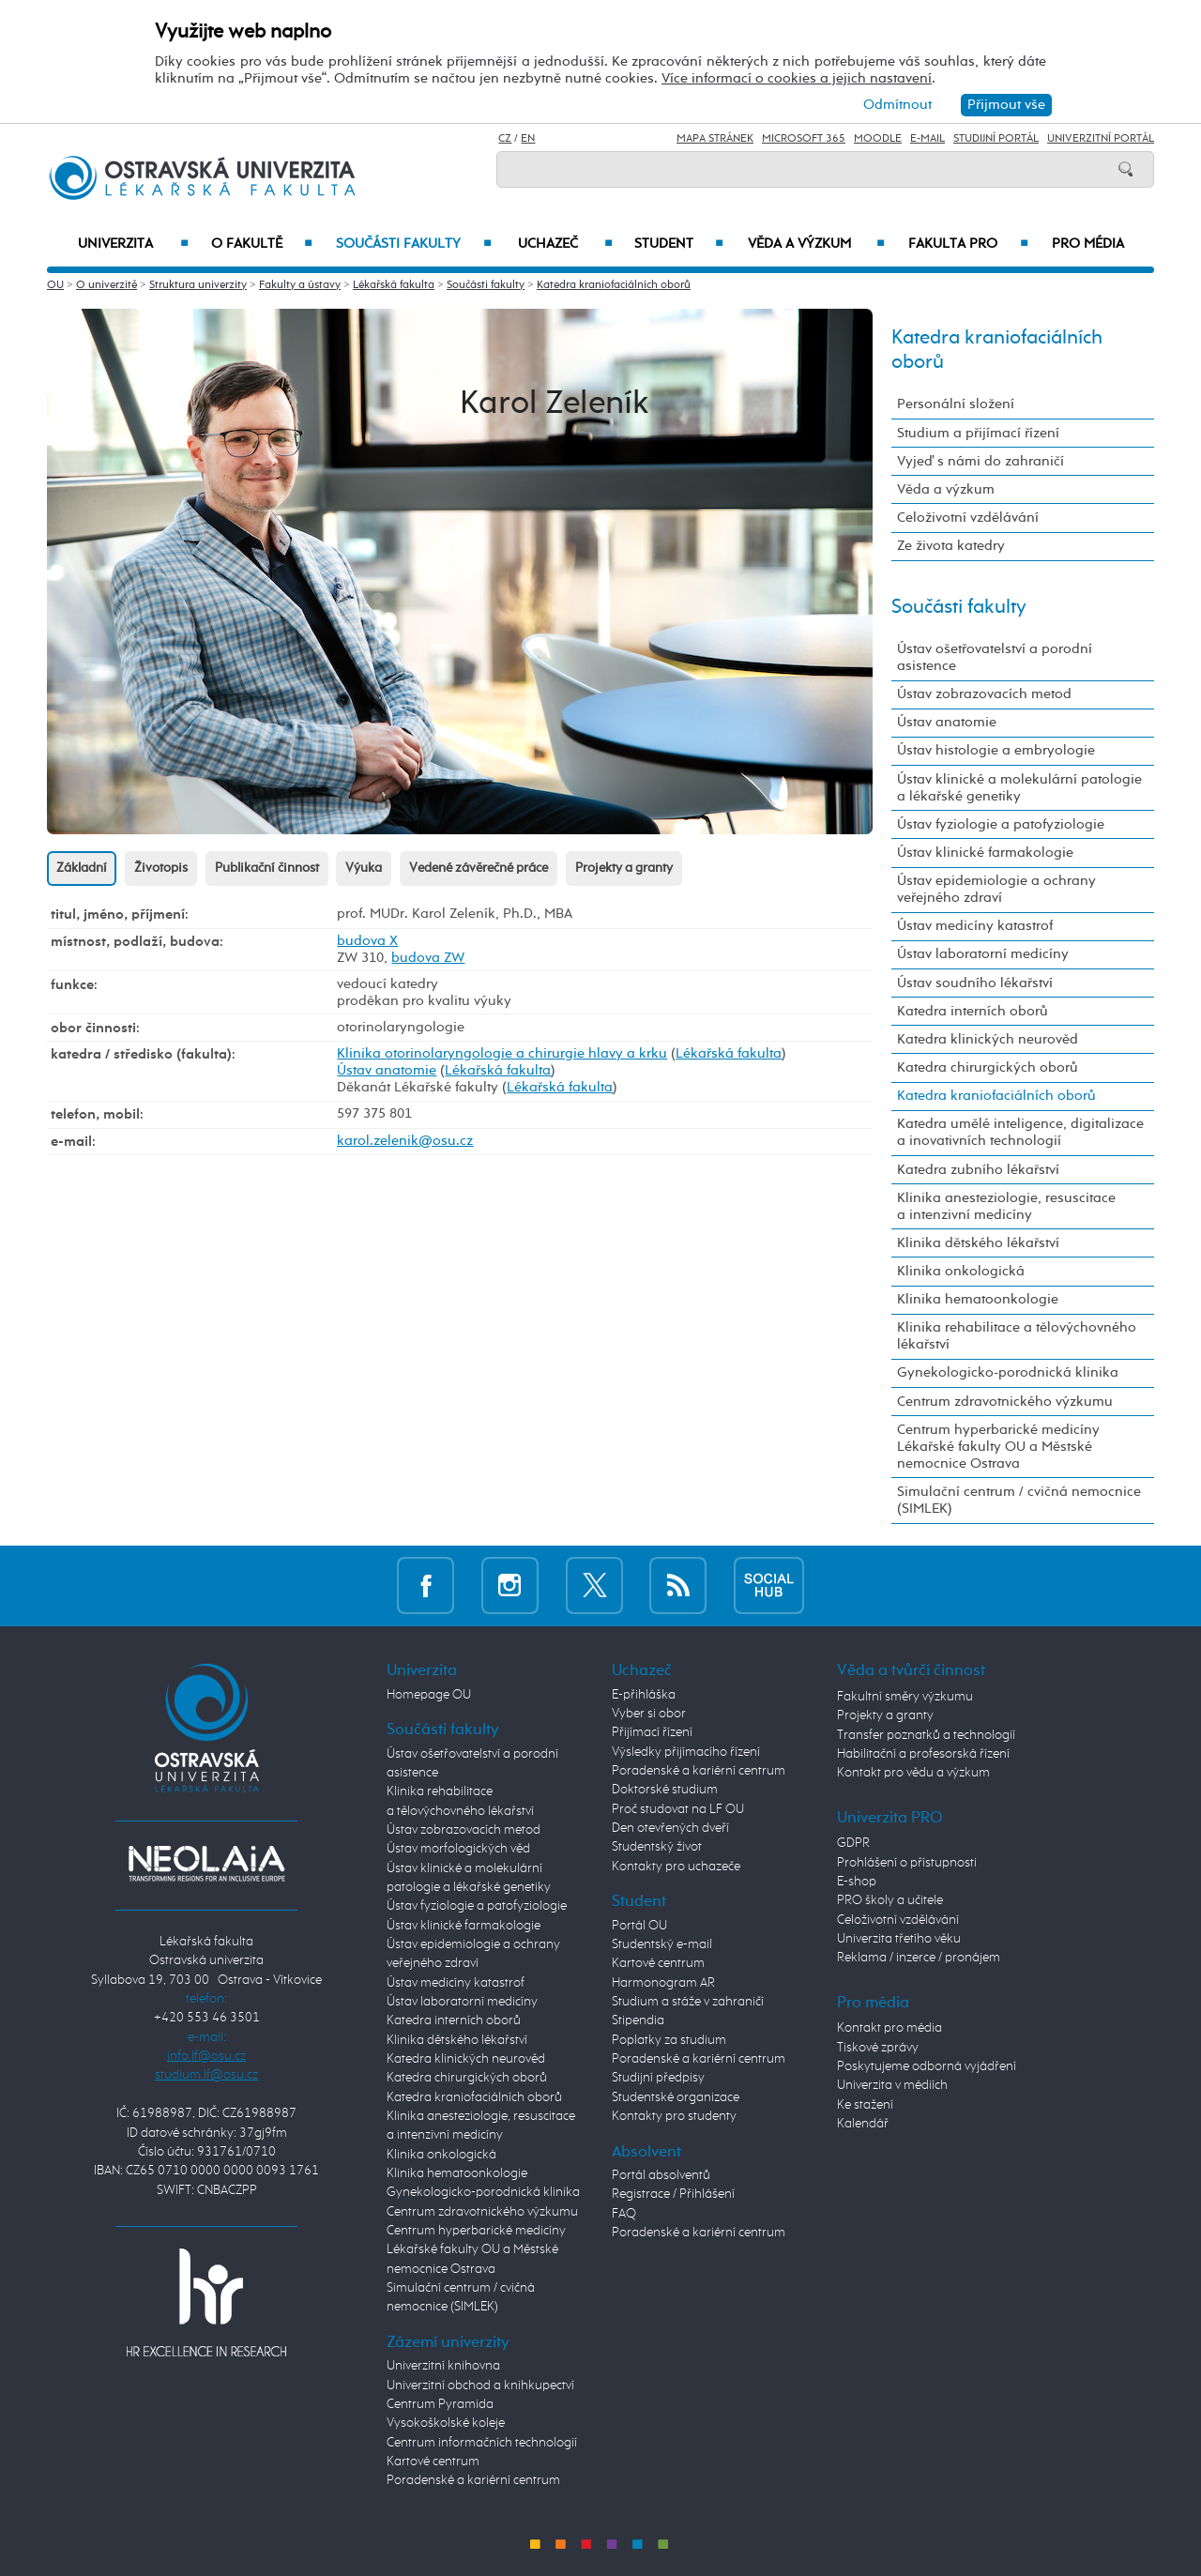  Describe the element at coordinates (652, 1732) in the screenshot. I see `Přijímací řízení` at that location.